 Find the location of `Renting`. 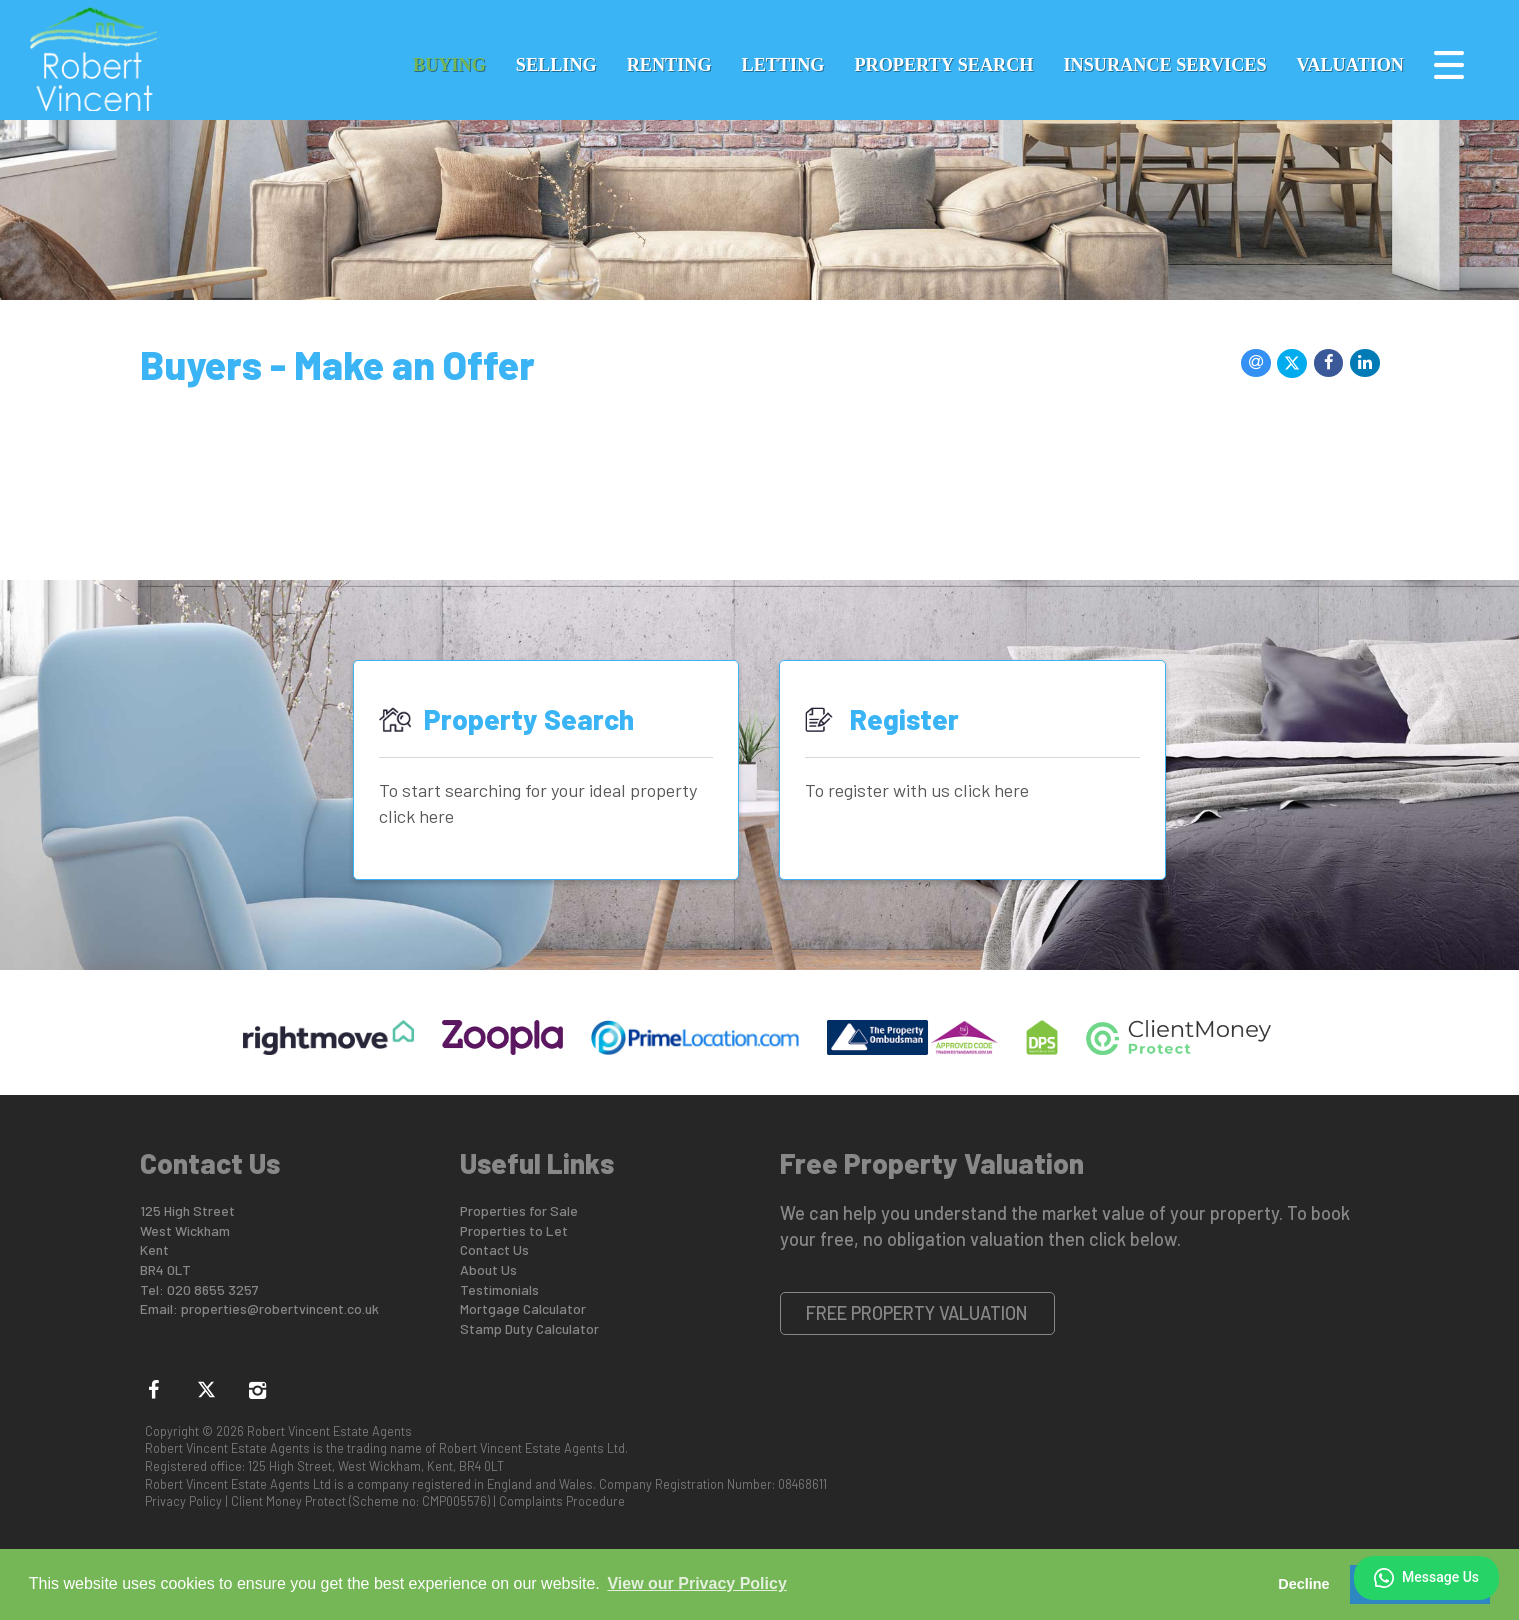

Renting is located at coordinates (669, 65).